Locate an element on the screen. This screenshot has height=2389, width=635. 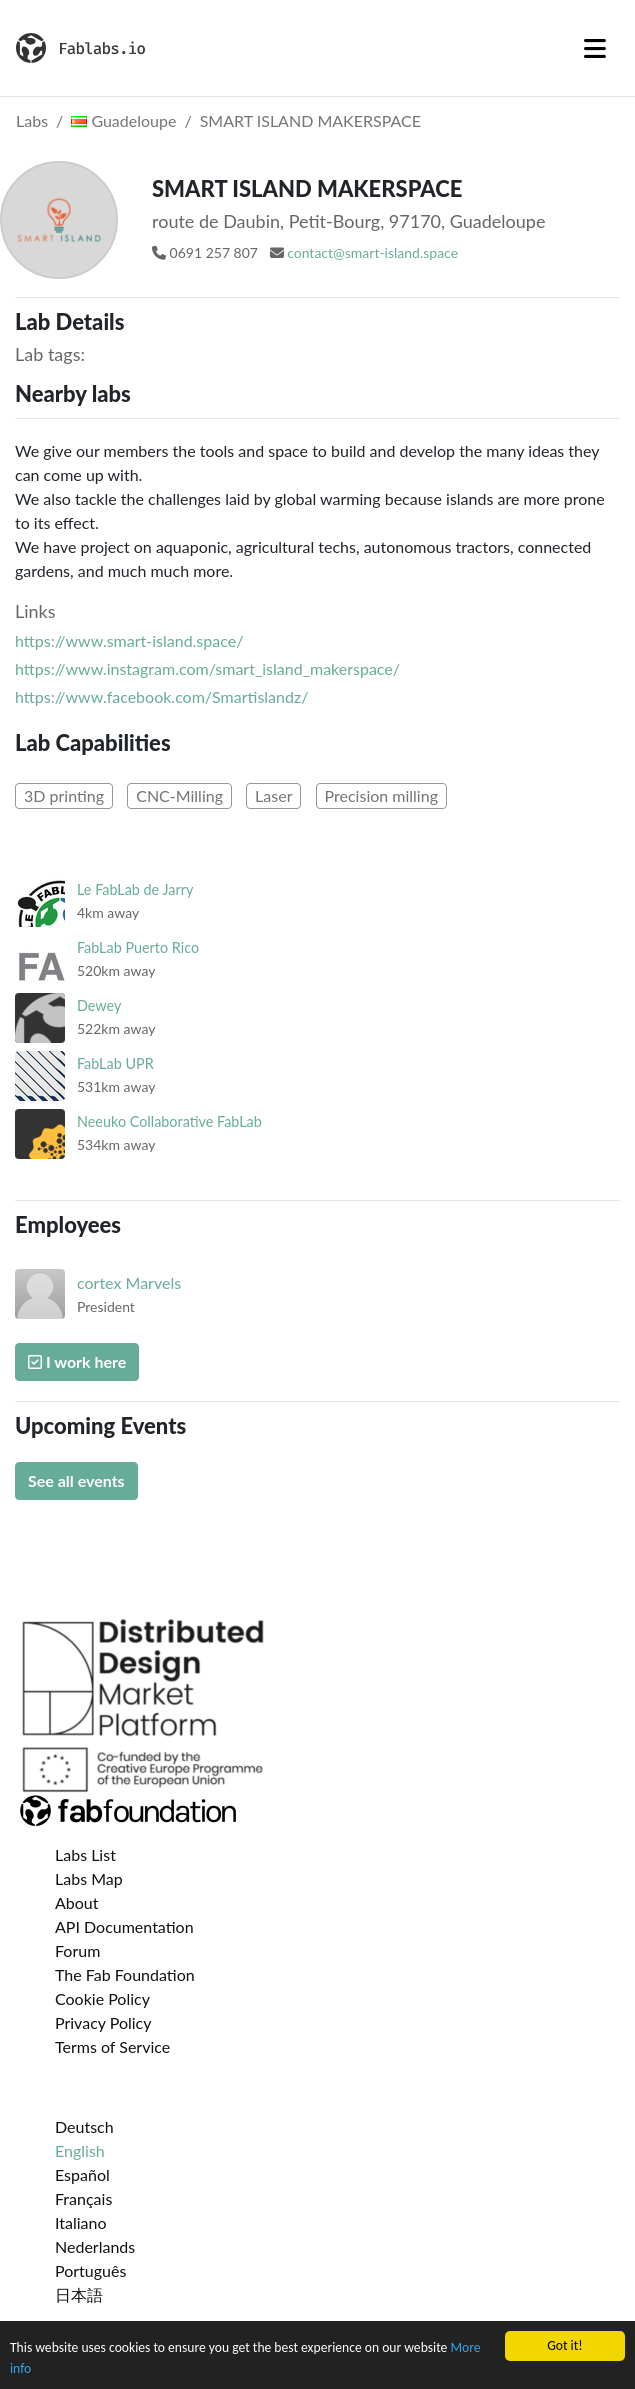
Labs List is located at coordinates (85, 1854).